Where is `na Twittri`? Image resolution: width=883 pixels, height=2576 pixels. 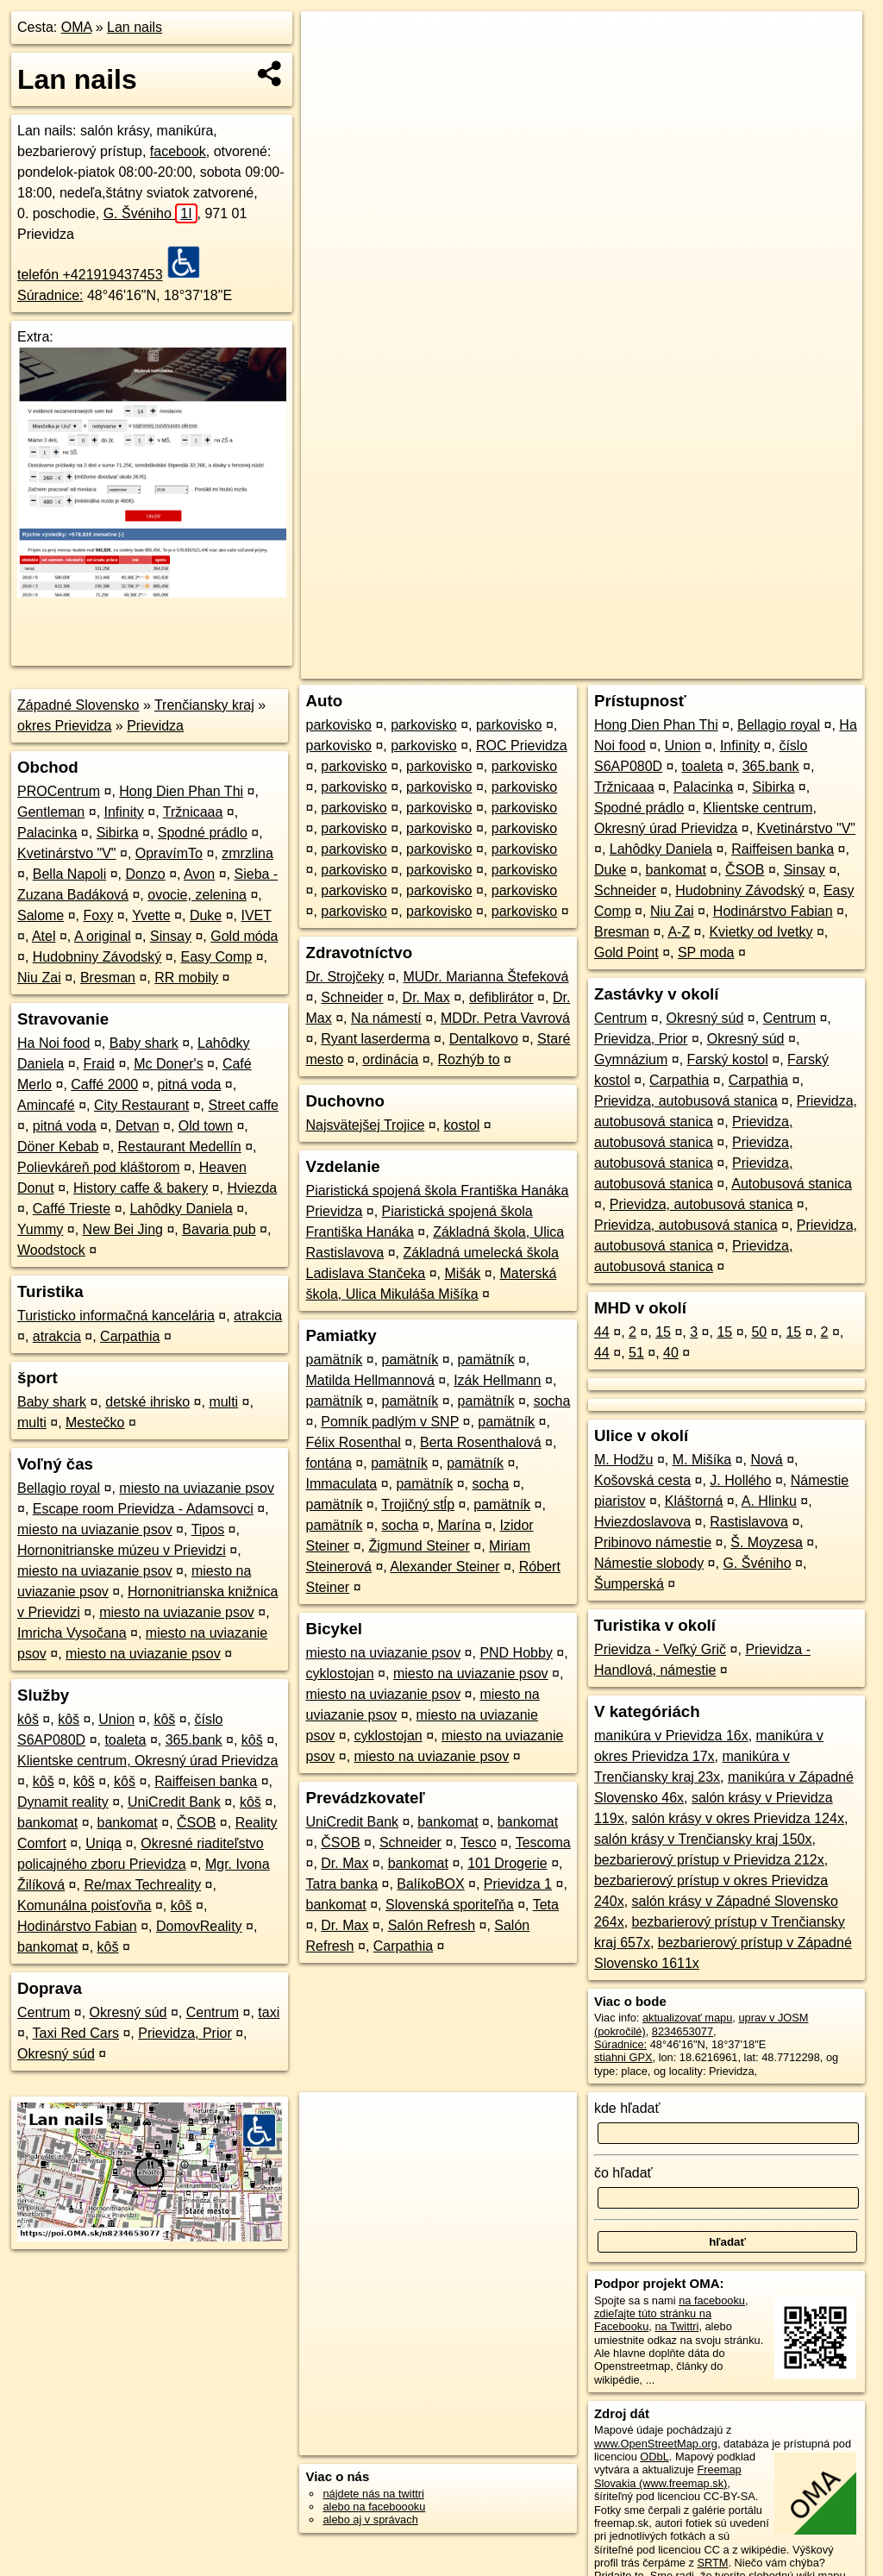
na Twittri is located at coordinates (676, 2326).